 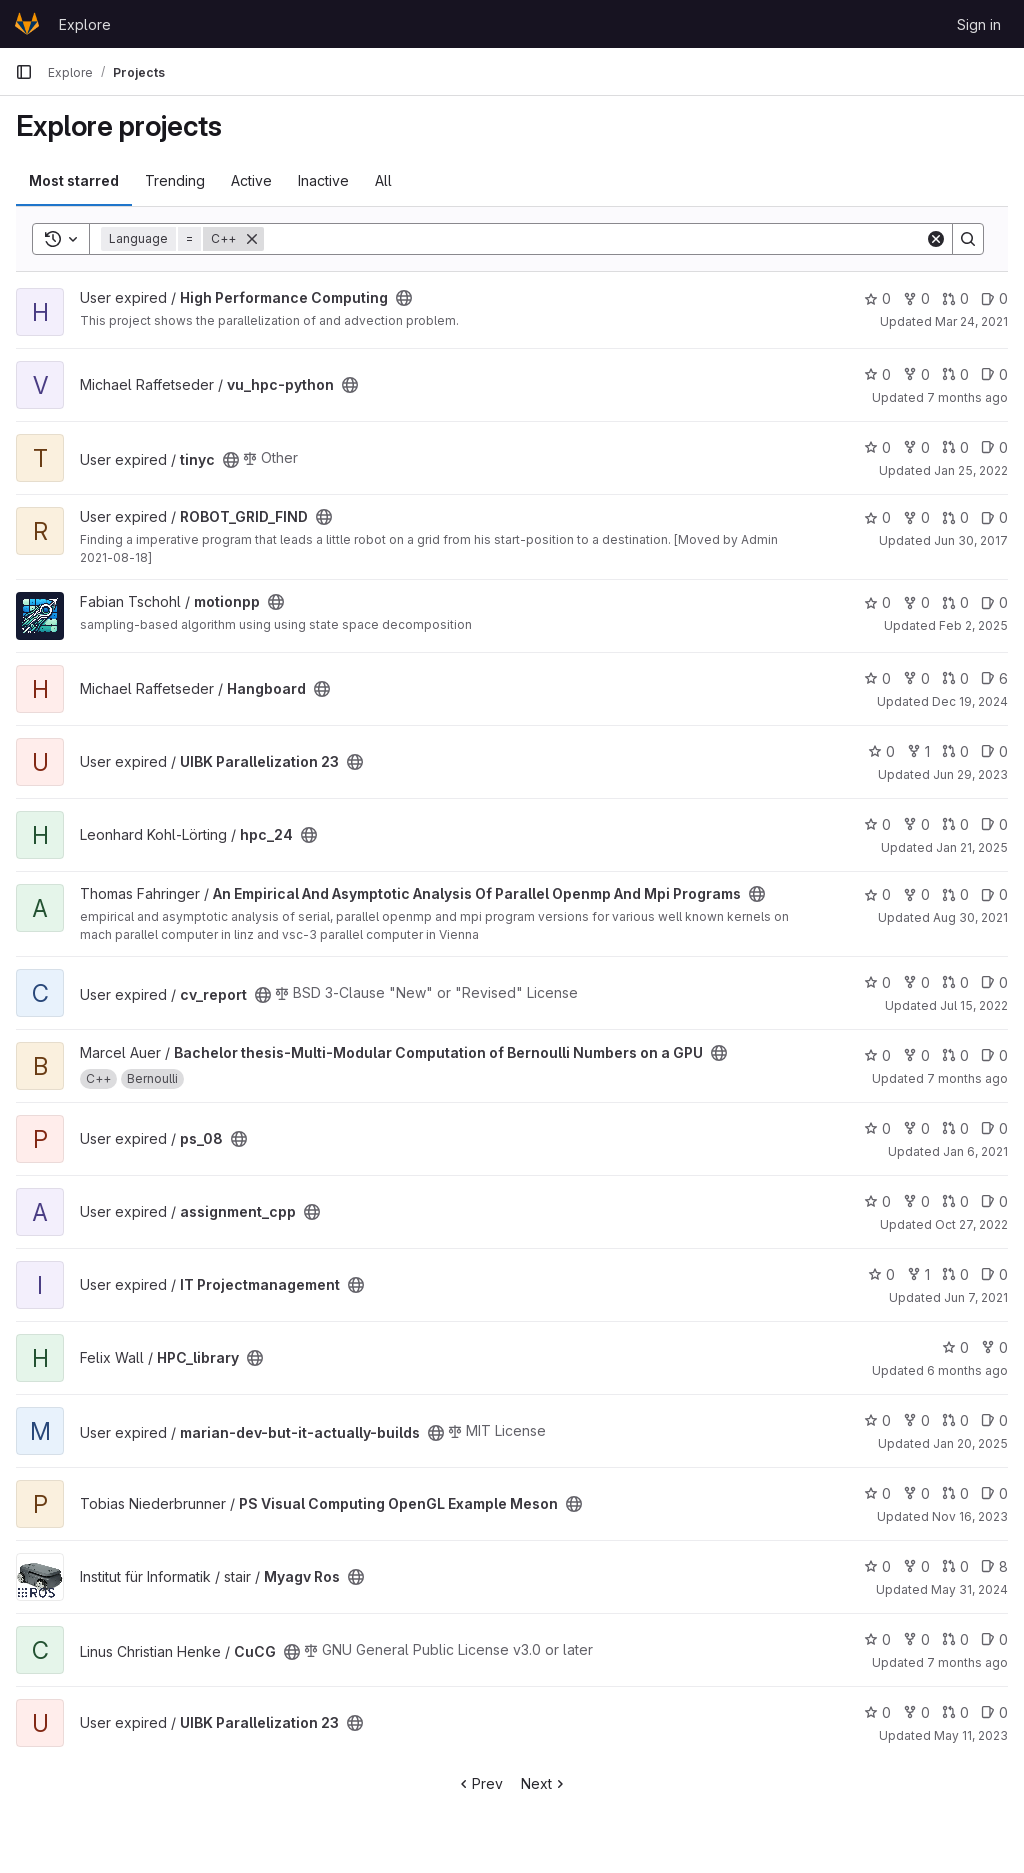 What do you see at coordinates (877, 1639) in the screenshot?
I see `0 [CuCG has 0 stars]` at bounding box center [877, 1639].